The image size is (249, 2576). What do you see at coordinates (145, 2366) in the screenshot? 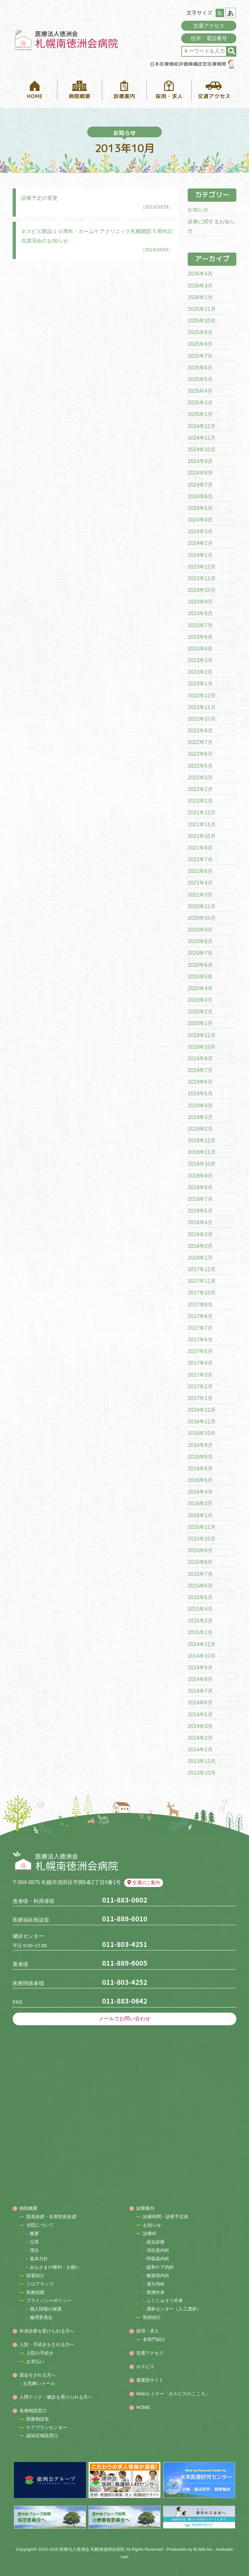
I see `ホスピス` at bounding box center [145, 2366].